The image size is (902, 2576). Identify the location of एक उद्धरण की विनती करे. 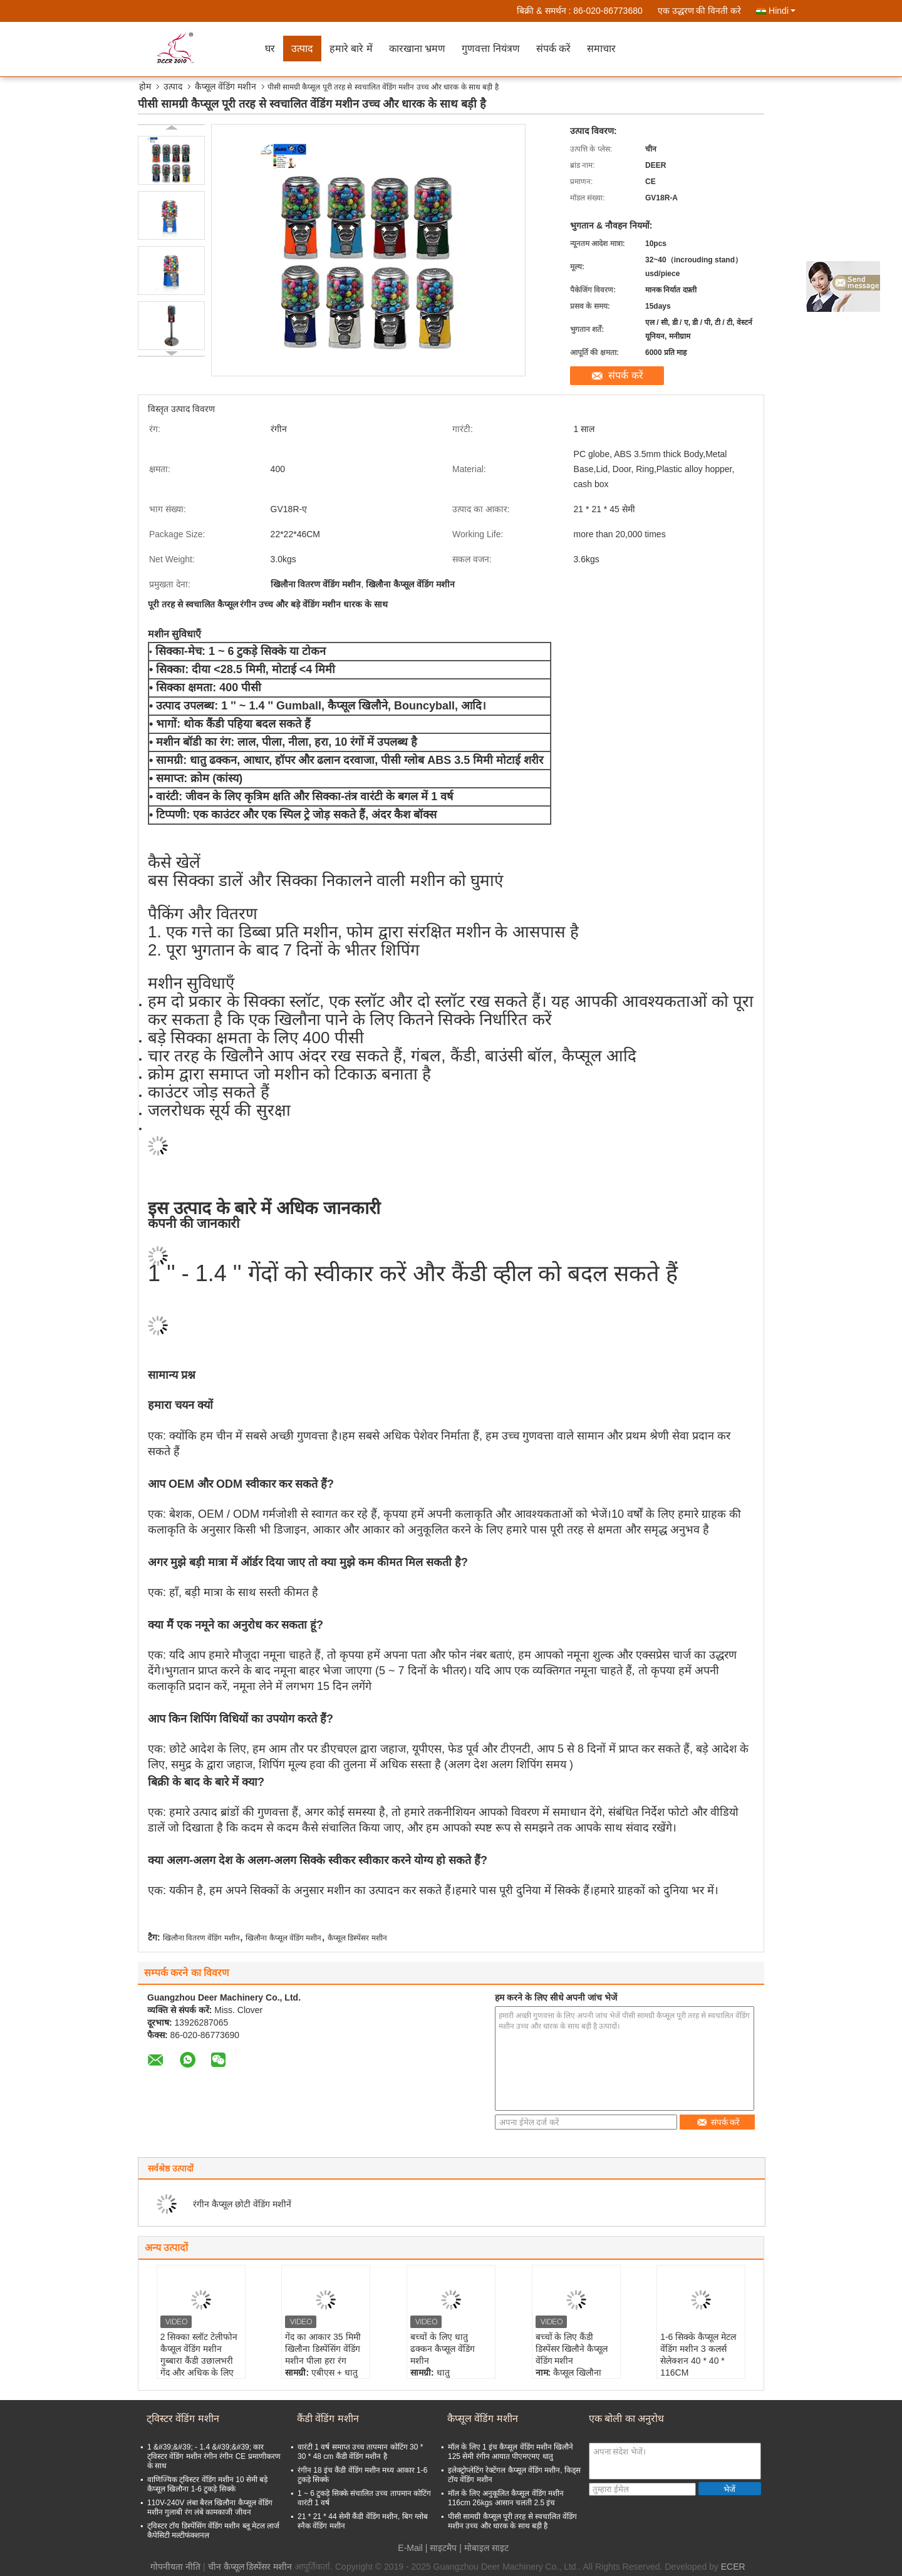
(700, 11).